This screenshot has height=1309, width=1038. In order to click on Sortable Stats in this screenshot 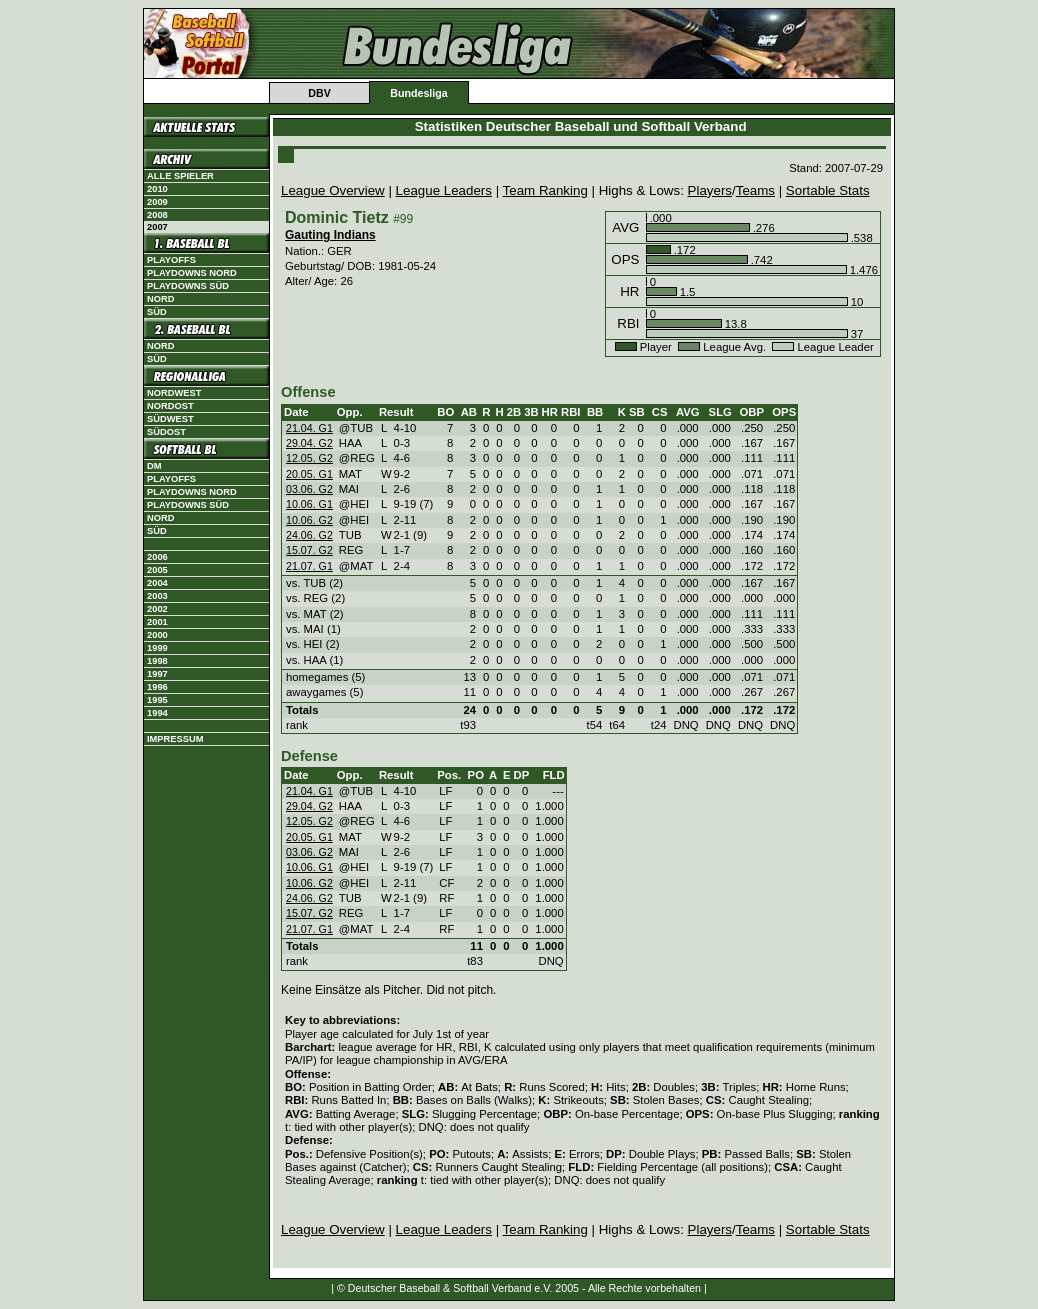, I will do `click(828, 190)`.